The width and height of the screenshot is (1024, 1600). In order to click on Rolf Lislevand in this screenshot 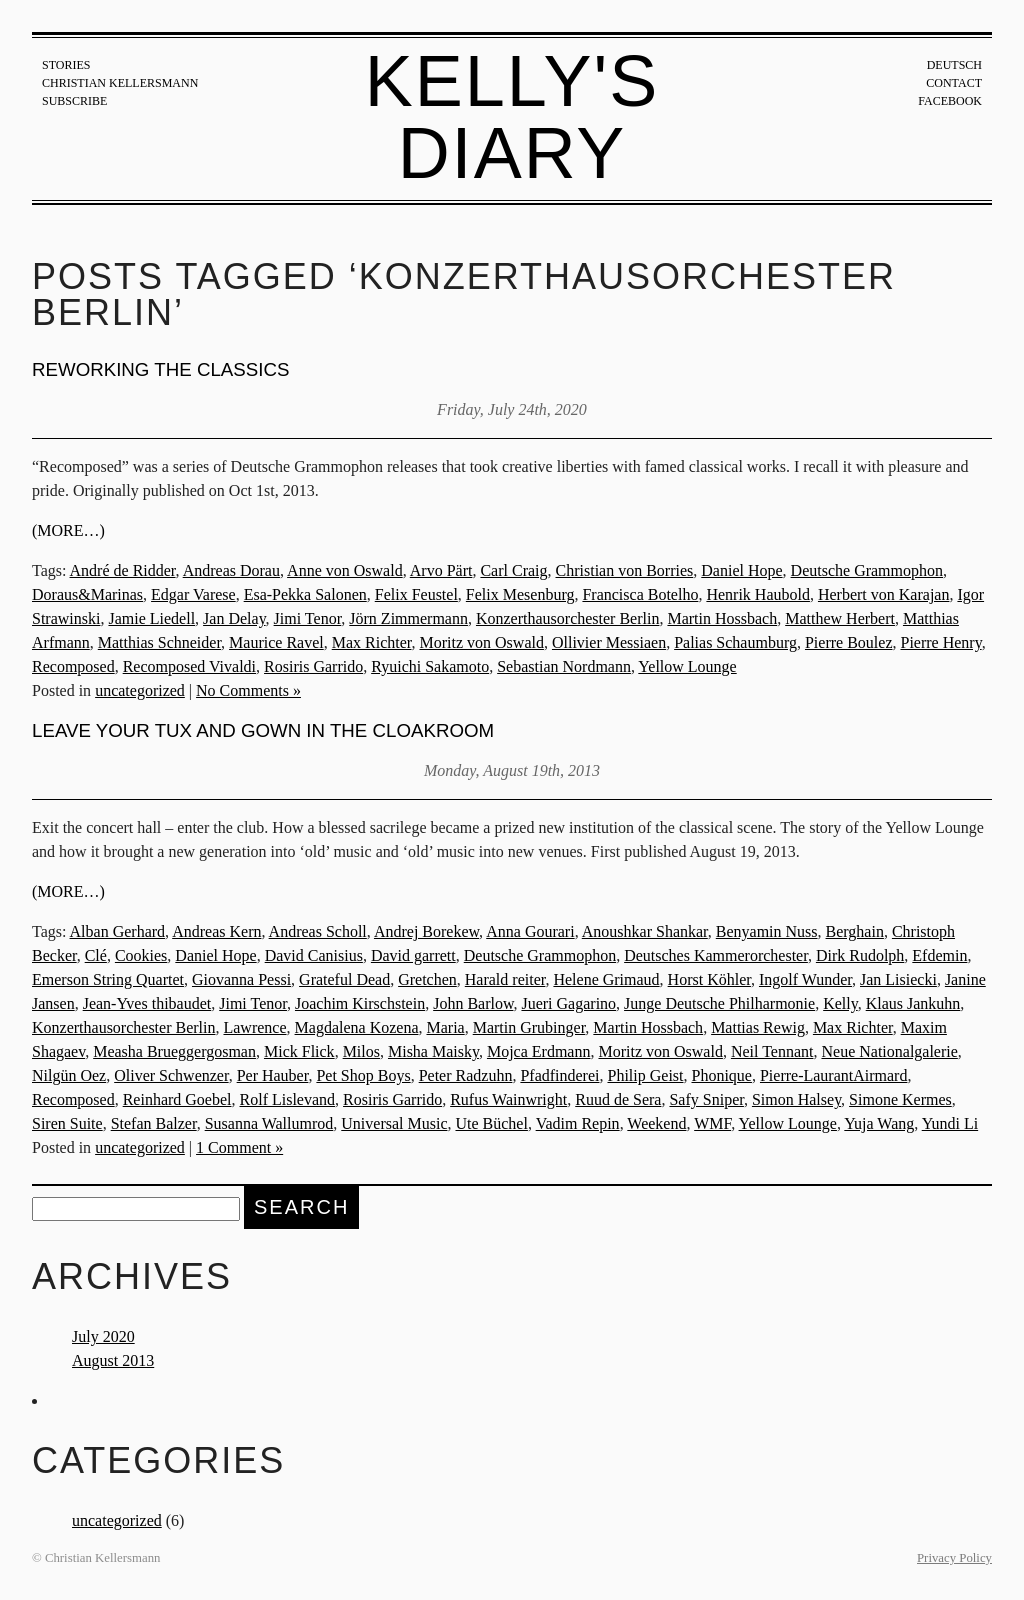, I will do `click(288, 1099)`.